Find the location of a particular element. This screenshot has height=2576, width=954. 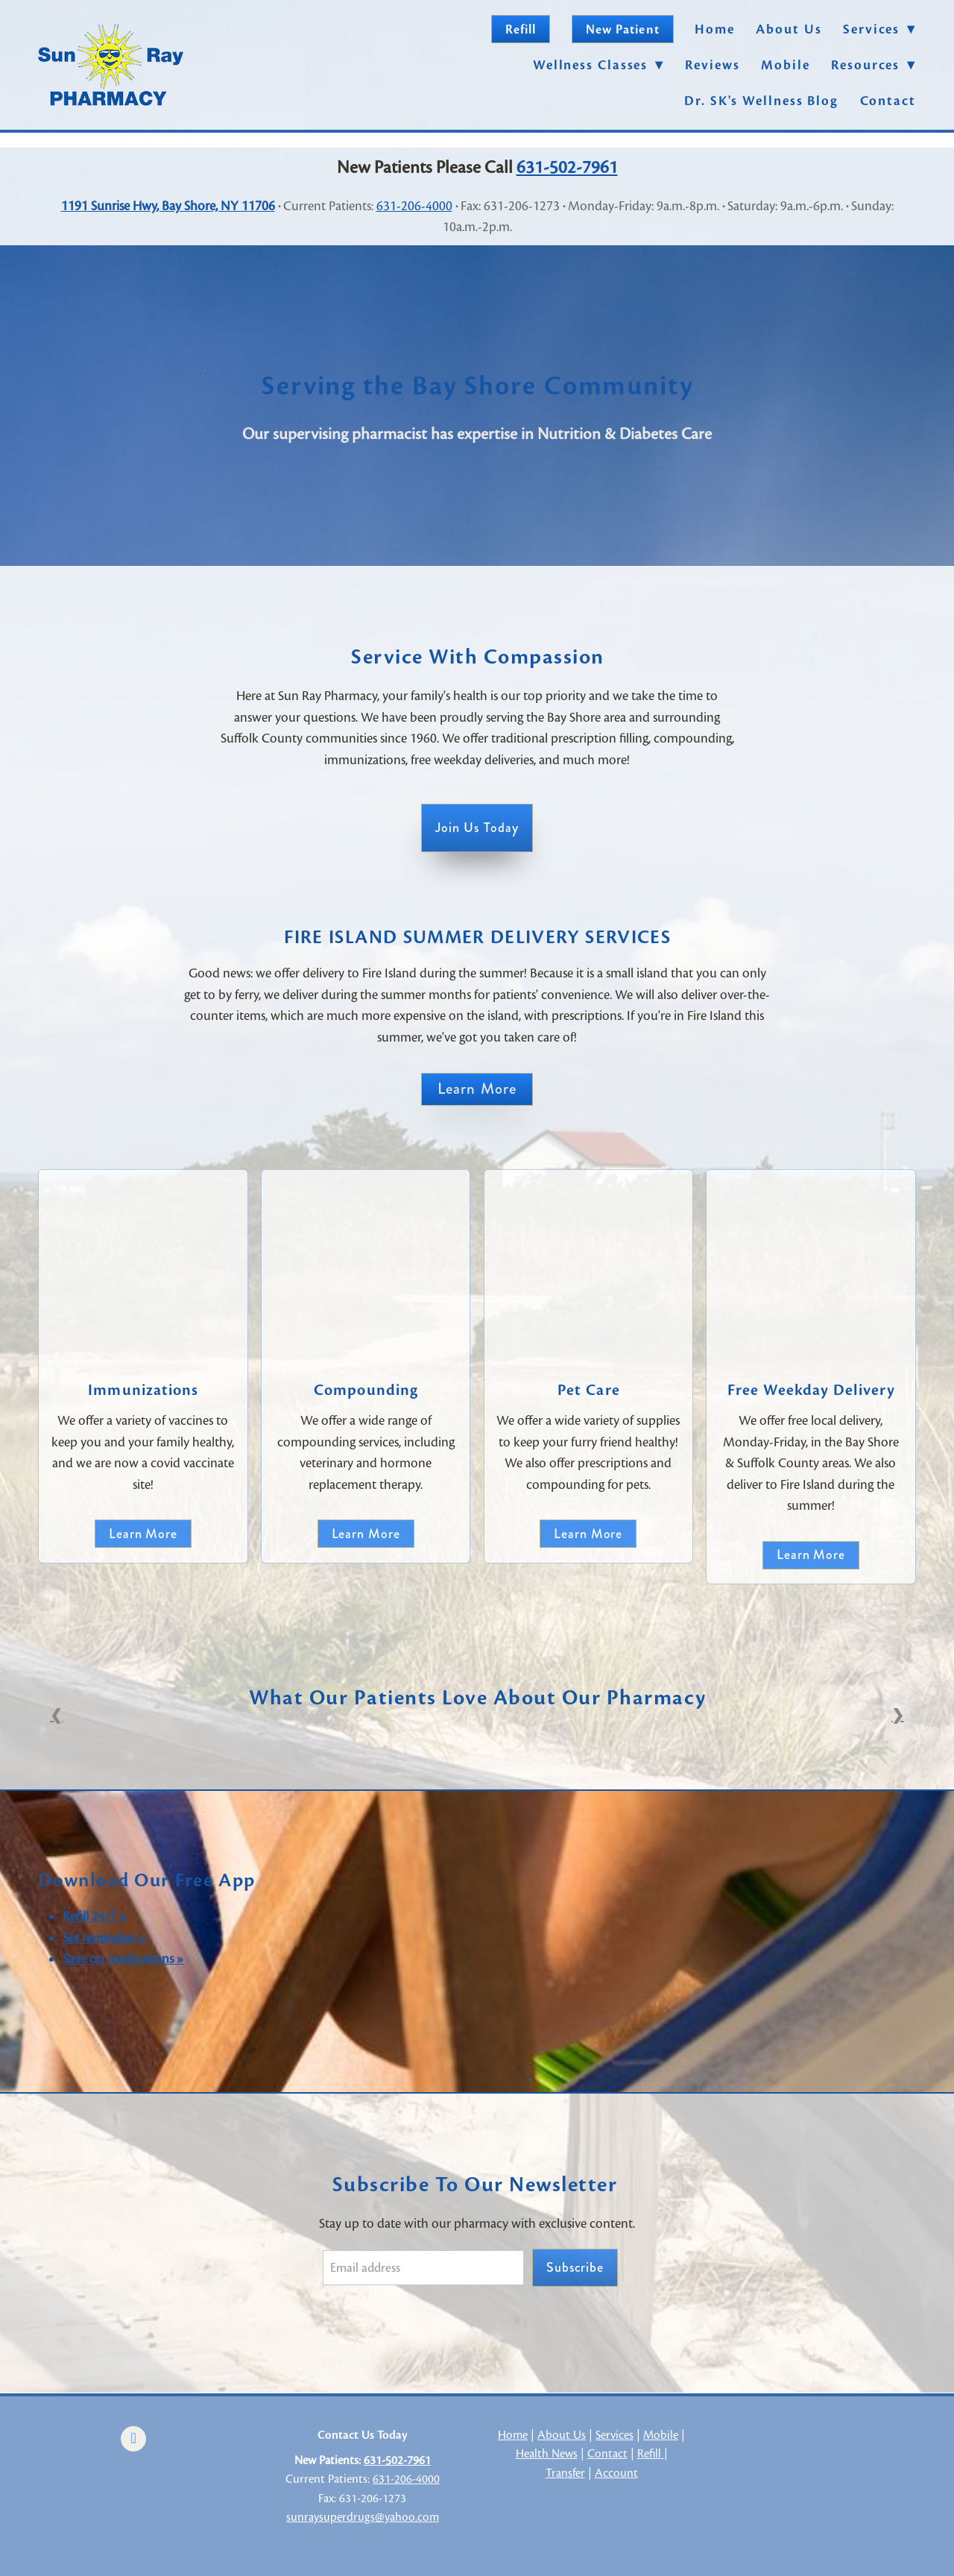

Subscribe is located at coordinates (575, 2267).